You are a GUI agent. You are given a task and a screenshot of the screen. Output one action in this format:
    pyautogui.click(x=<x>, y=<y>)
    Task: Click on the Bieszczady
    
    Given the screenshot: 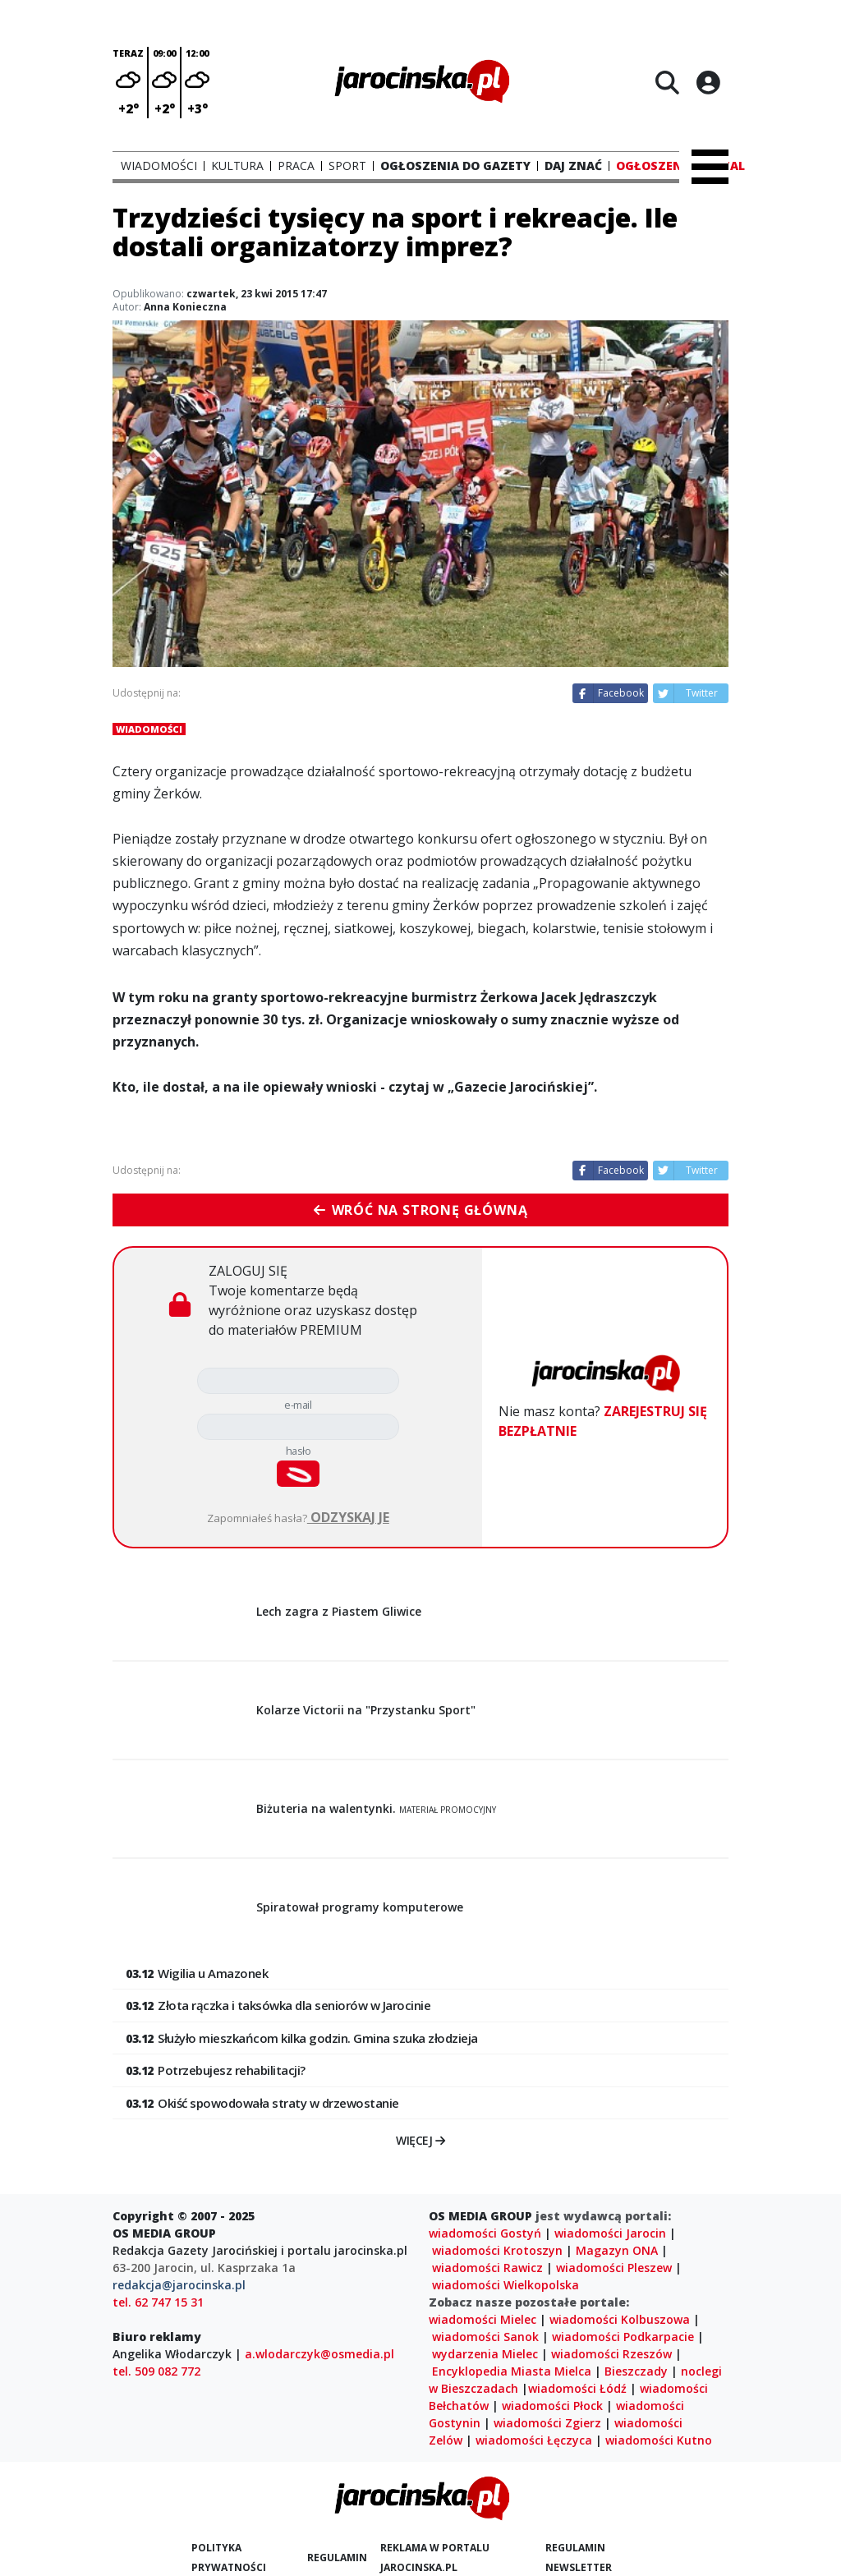 What is the action you would take?
    pyautogui.click(x=636, y=2371)
    